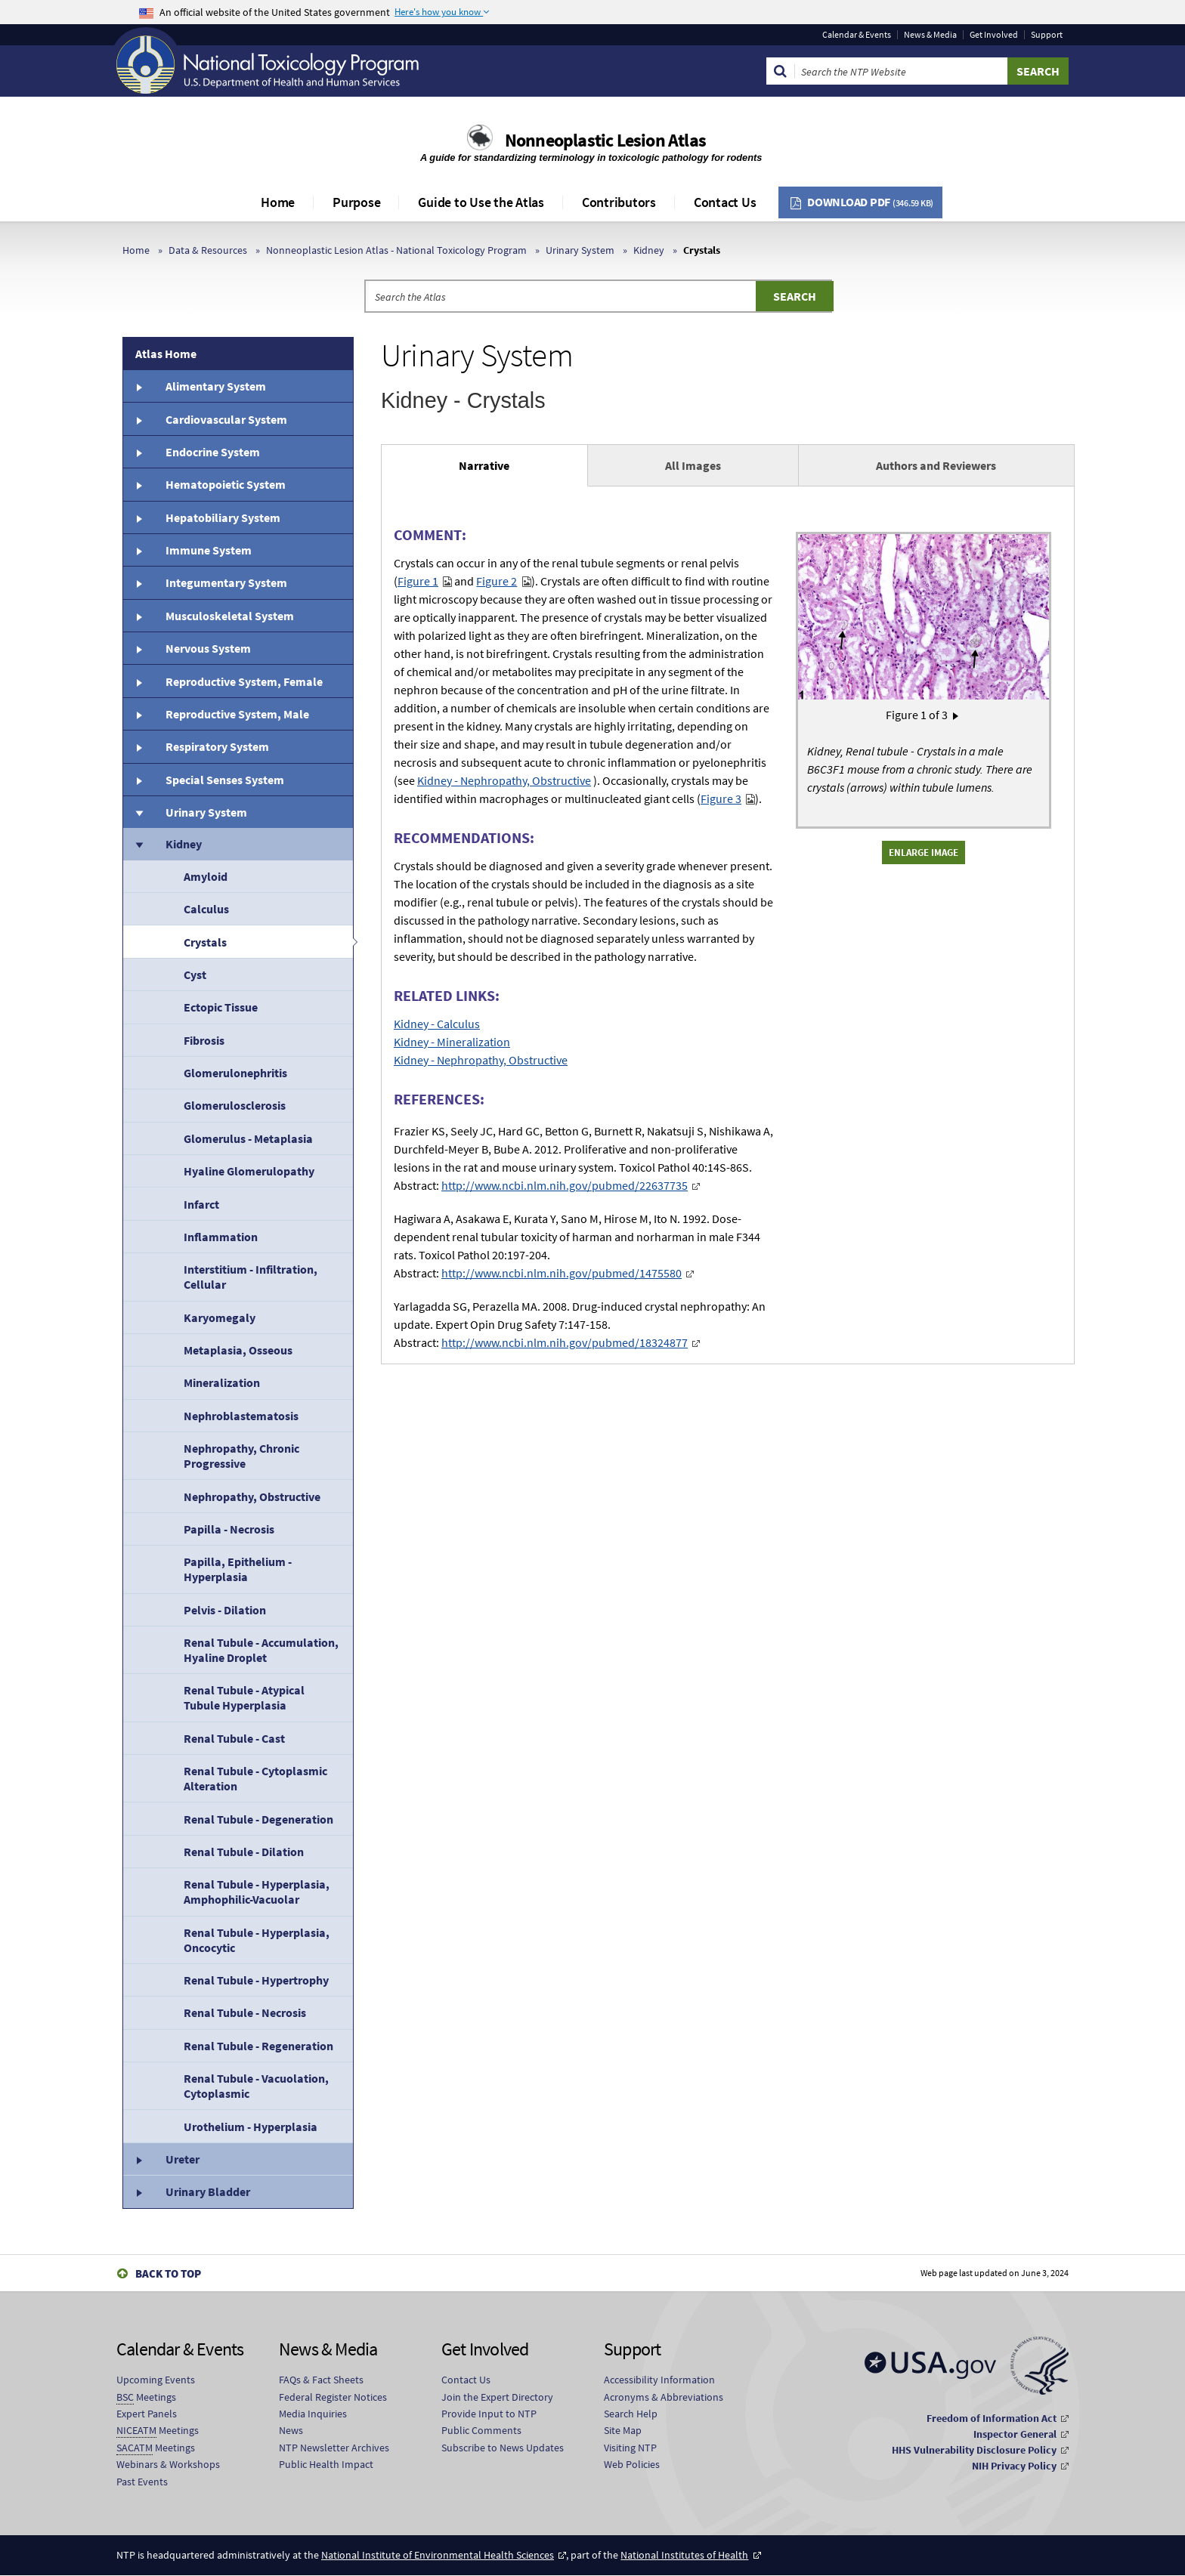  What do you see at coordinates (481, 2430) in the screenshot?
I see `Public Comments` at bounding box center [481, 2430].